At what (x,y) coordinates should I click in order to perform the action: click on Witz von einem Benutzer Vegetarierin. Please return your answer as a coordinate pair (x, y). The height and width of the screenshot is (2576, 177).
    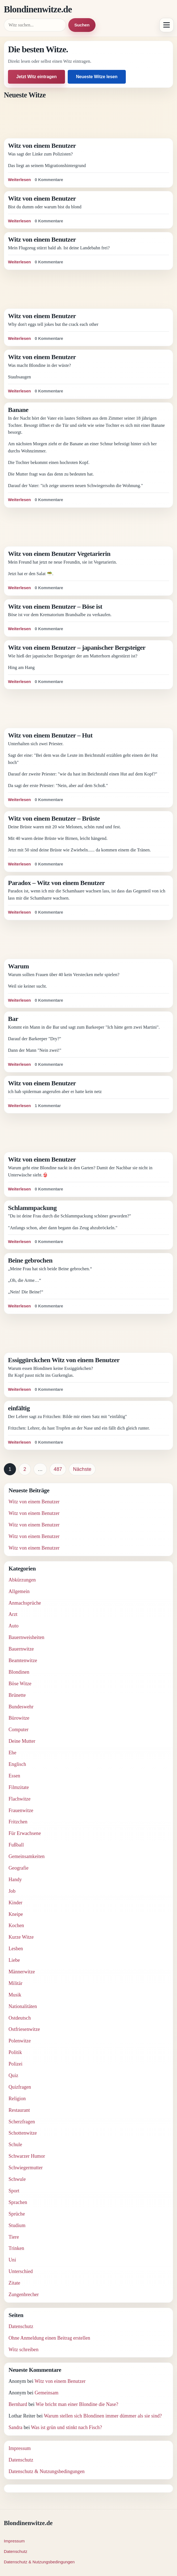
    Looking at the image, I should click on (59, 553).